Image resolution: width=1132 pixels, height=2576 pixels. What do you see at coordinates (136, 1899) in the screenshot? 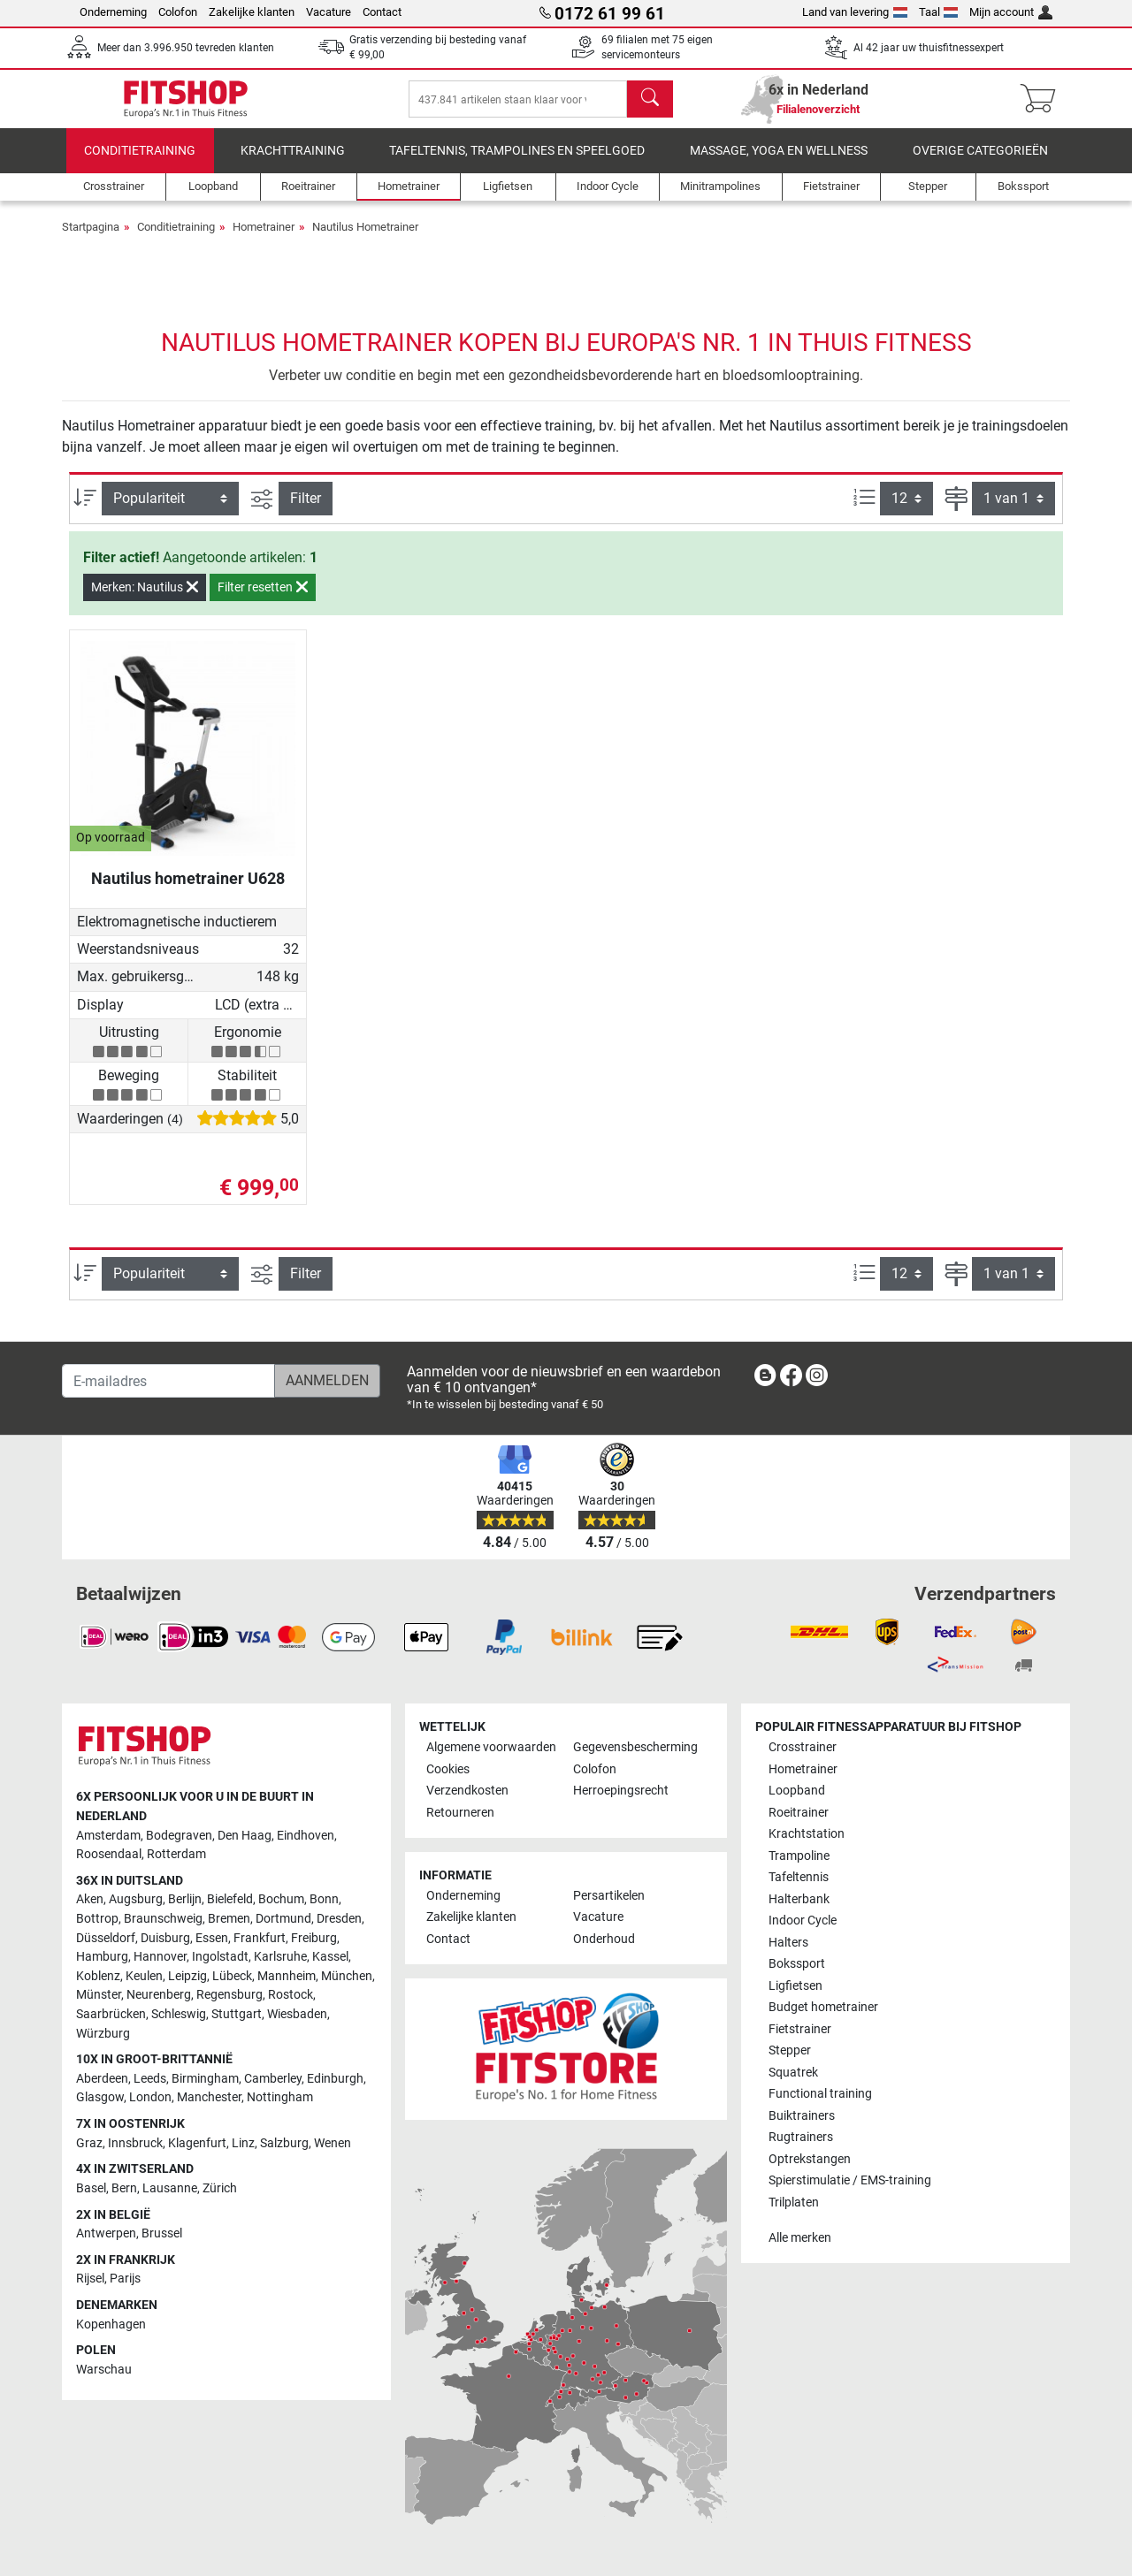
I see `Augsburg [link]` at bounding box center [136, 1899].